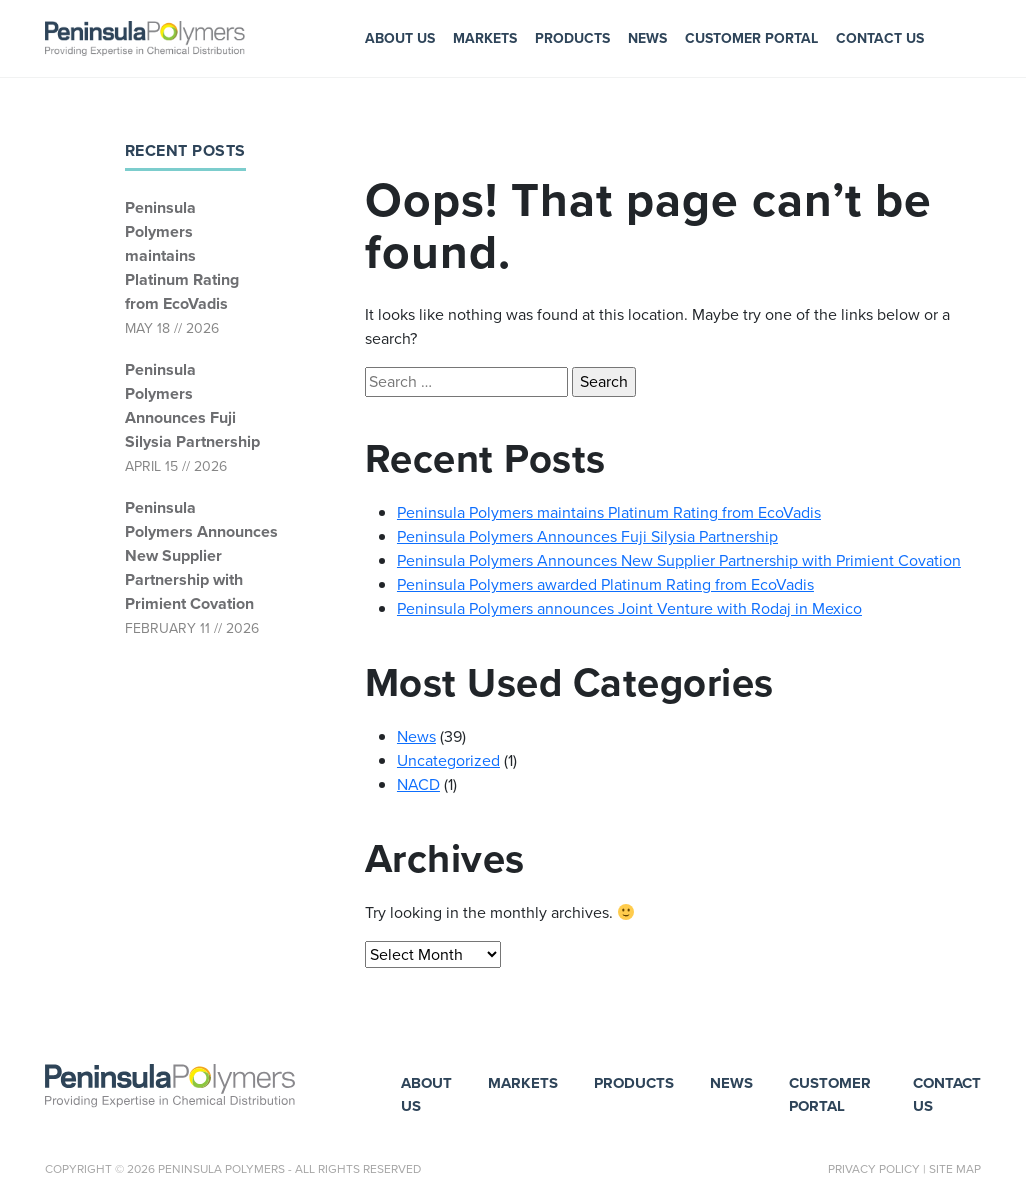 Image resolution: width=1026 pixels, height=1204 pixels. Describe the element at coordinates (874, 1169) in the screenshot. I see `Privacy Policy` at that location.